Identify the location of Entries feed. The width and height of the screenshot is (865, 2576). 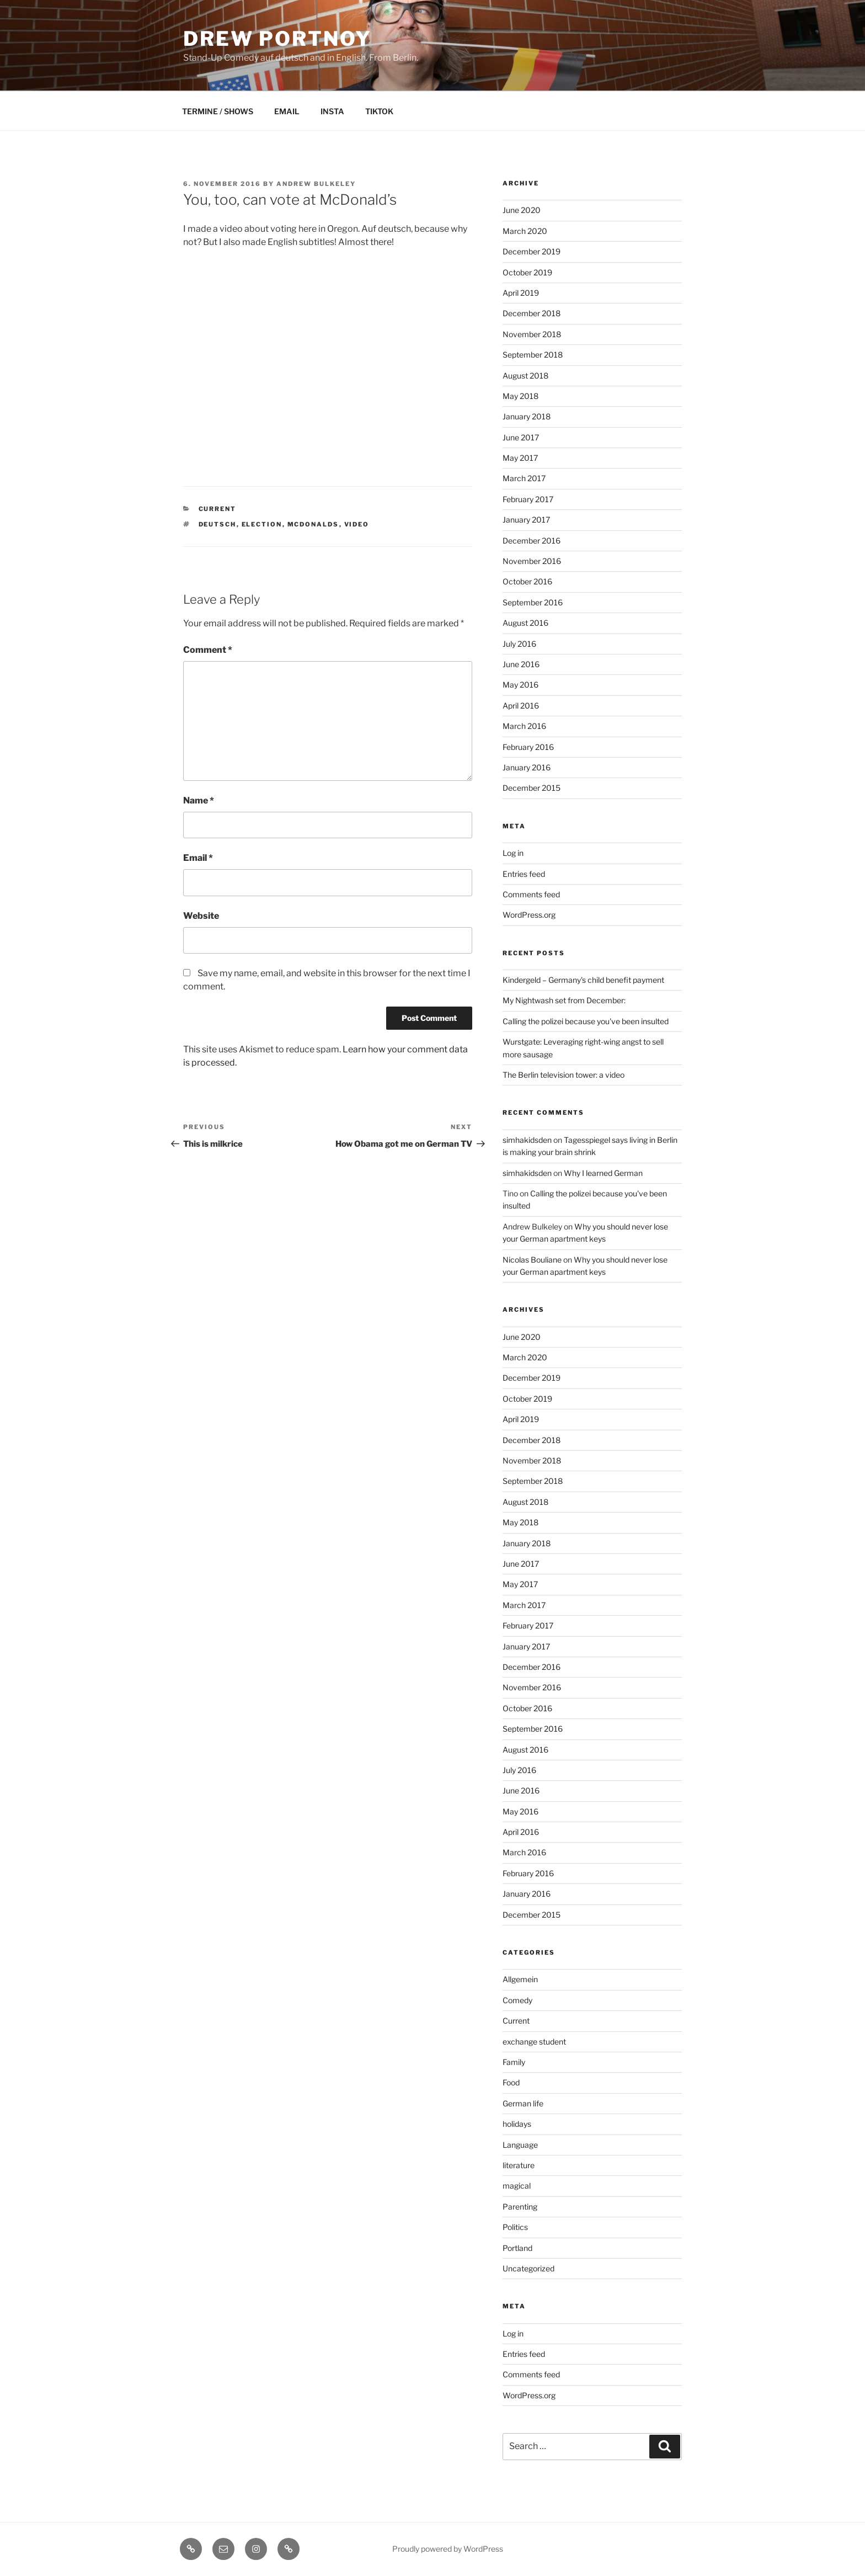
(524, 874).